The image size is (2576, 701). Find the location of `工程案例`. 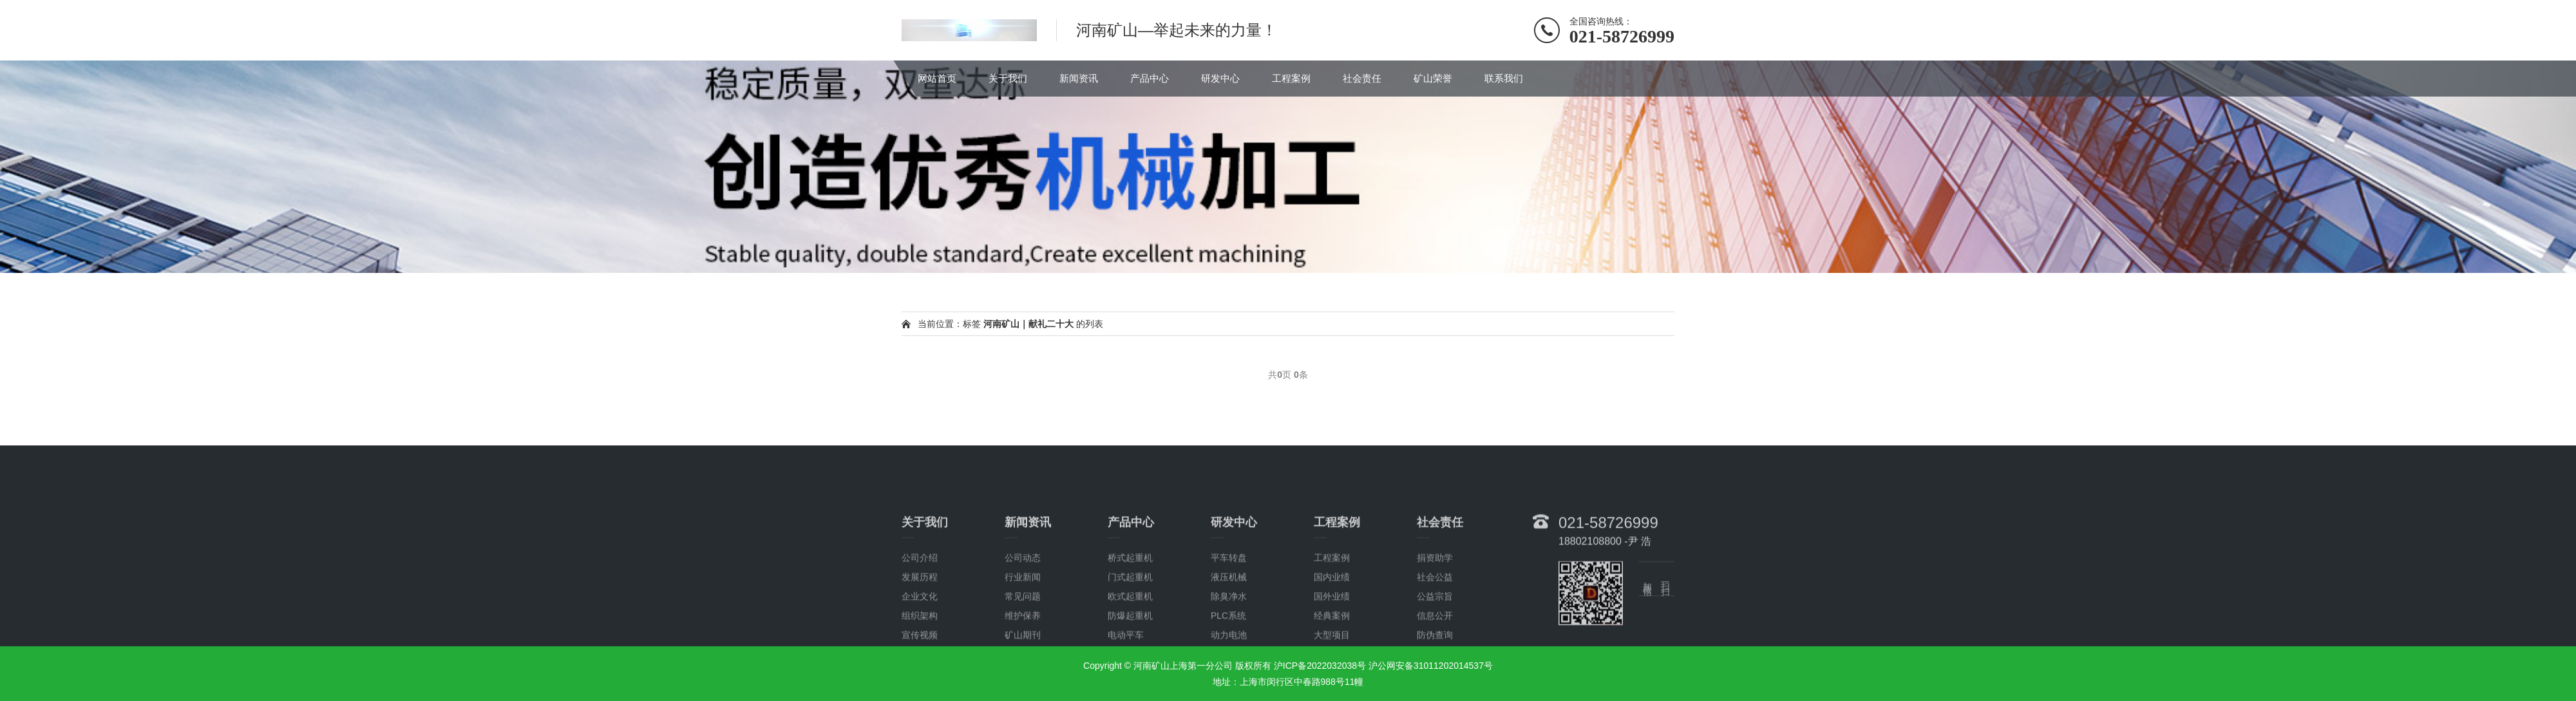

工程案例 is located at coordinates (1291, 78).